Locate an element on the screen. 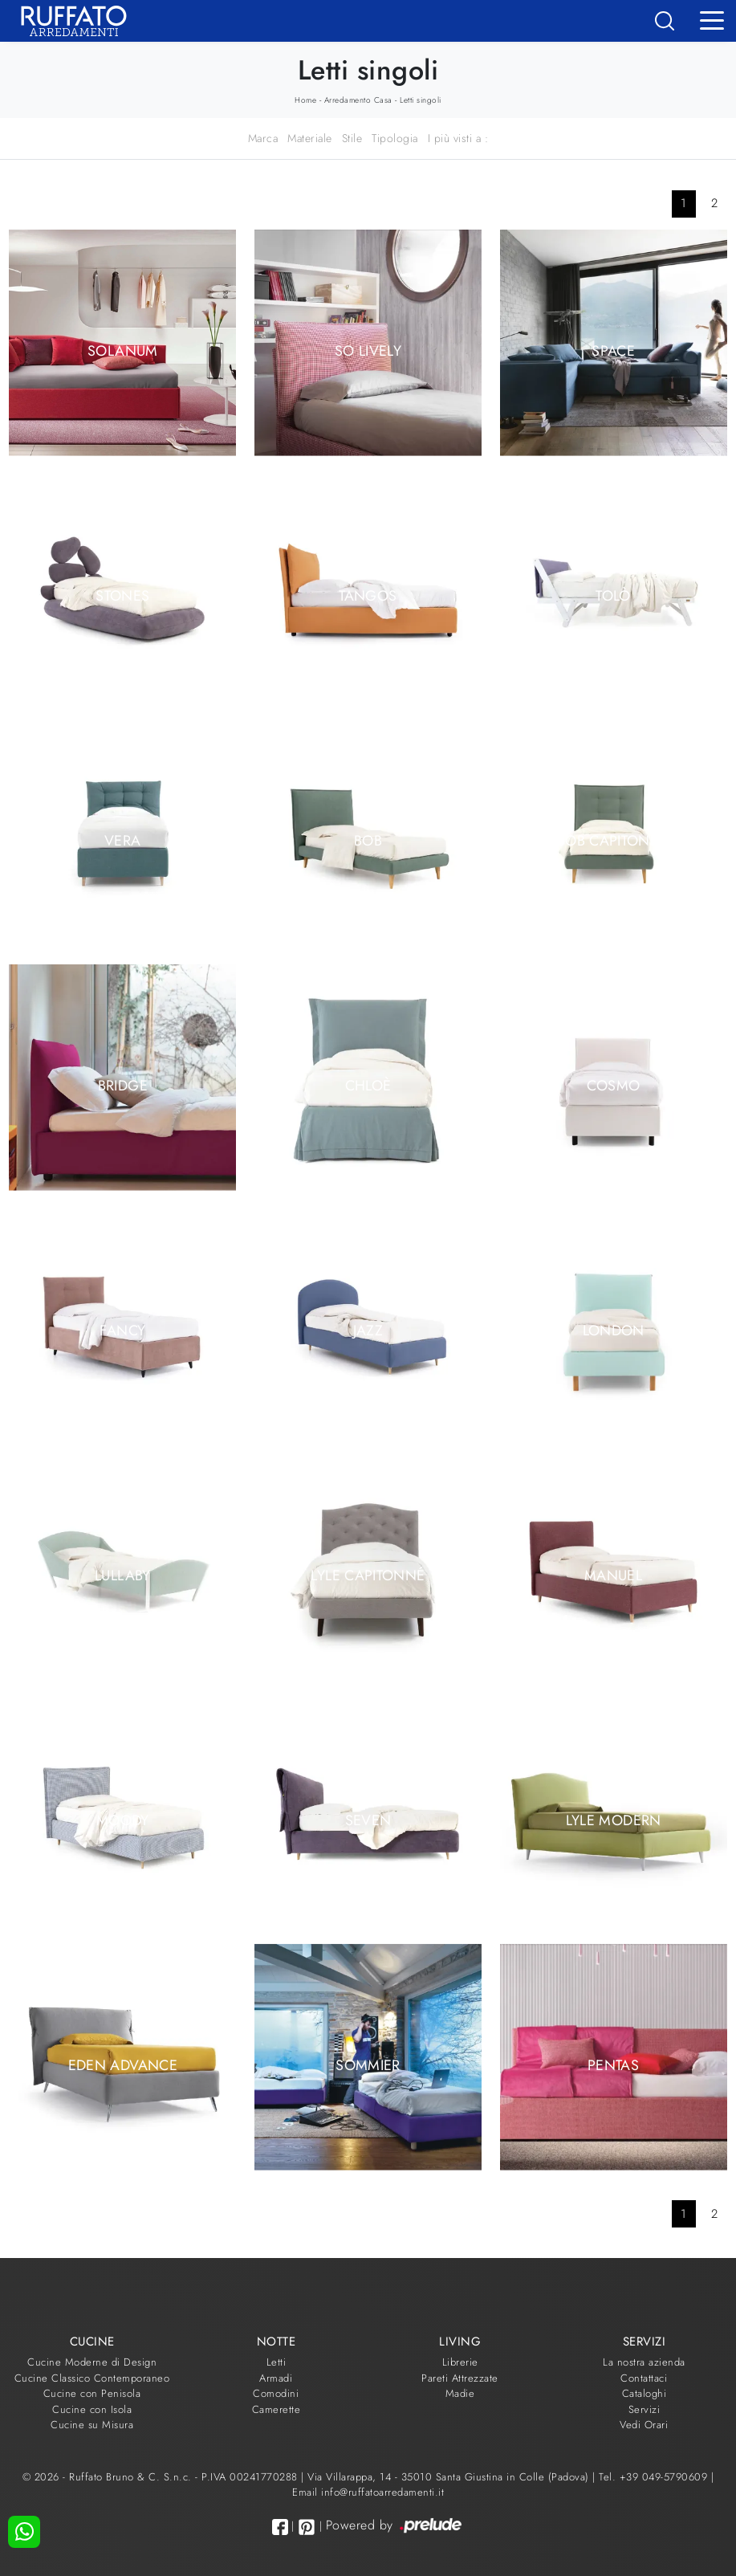 Image resolution: width=736 pixels, height=2576 pixels. La nostra azienda is located at coordinates (644, 2362).